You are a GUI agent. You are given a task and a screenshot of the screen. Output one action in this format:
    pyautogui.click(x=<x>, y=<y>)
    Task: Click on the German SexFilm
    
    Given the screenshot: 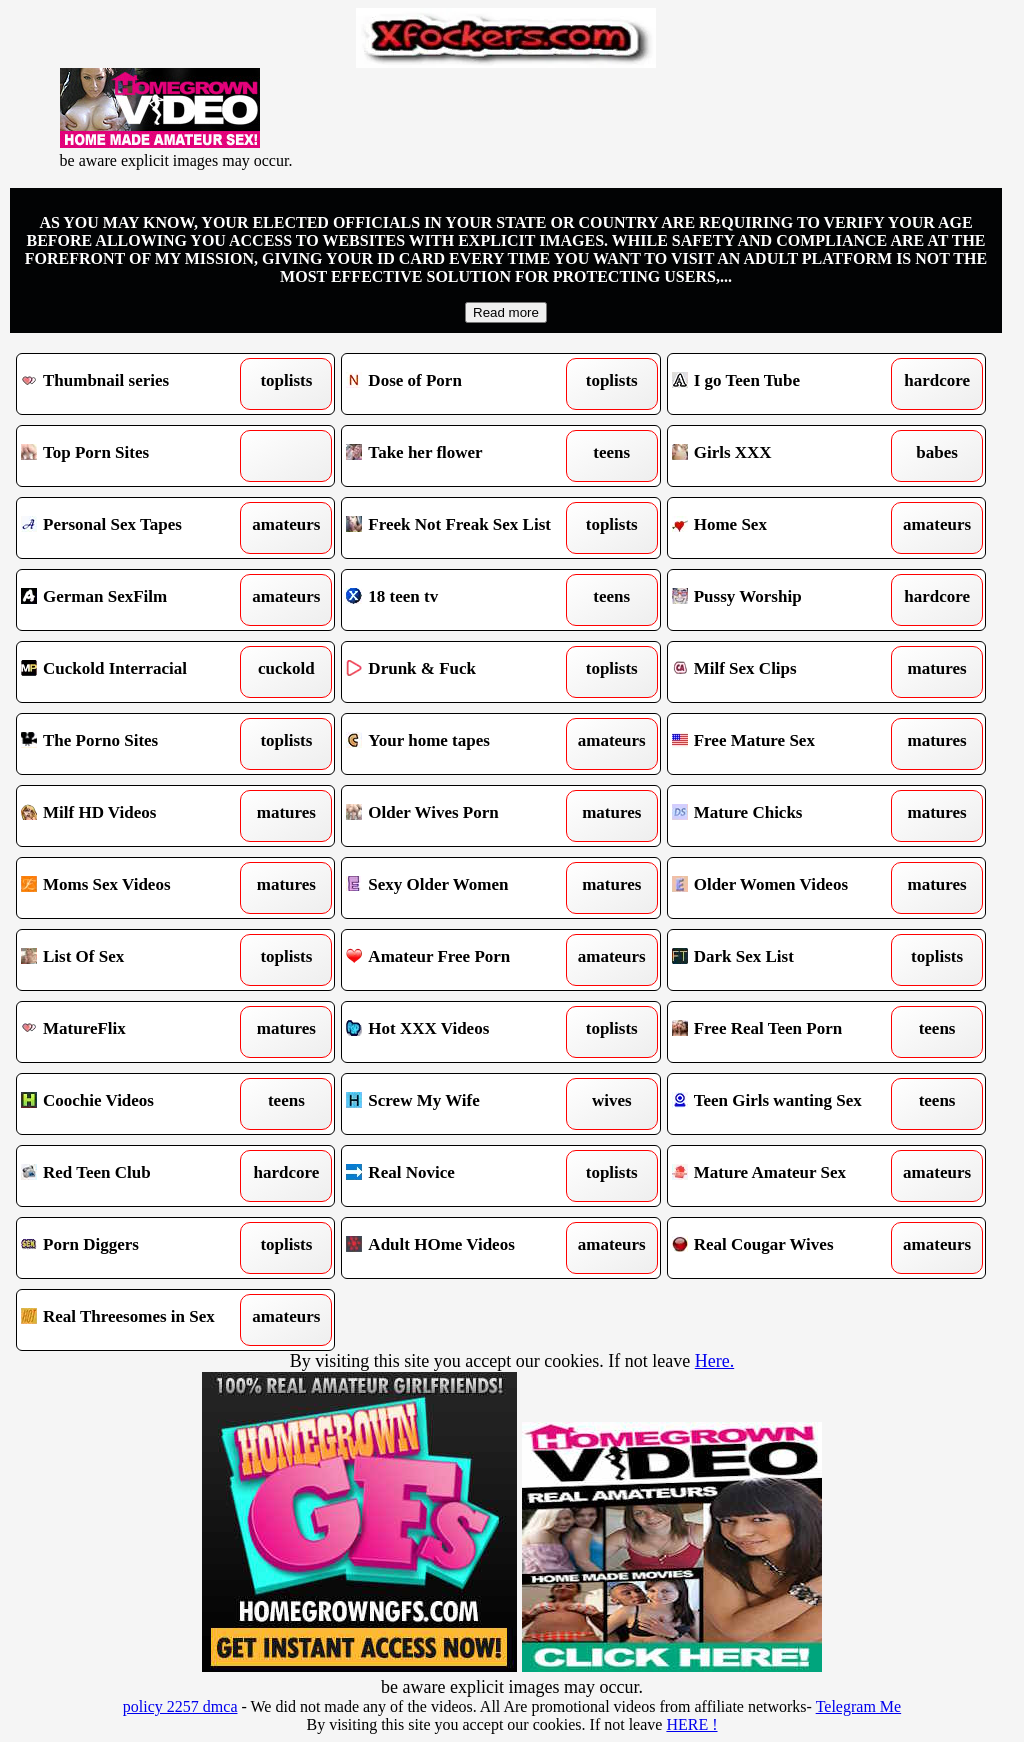 What is the action you would take?
    pyautogui.click(x=135, y=600)
    